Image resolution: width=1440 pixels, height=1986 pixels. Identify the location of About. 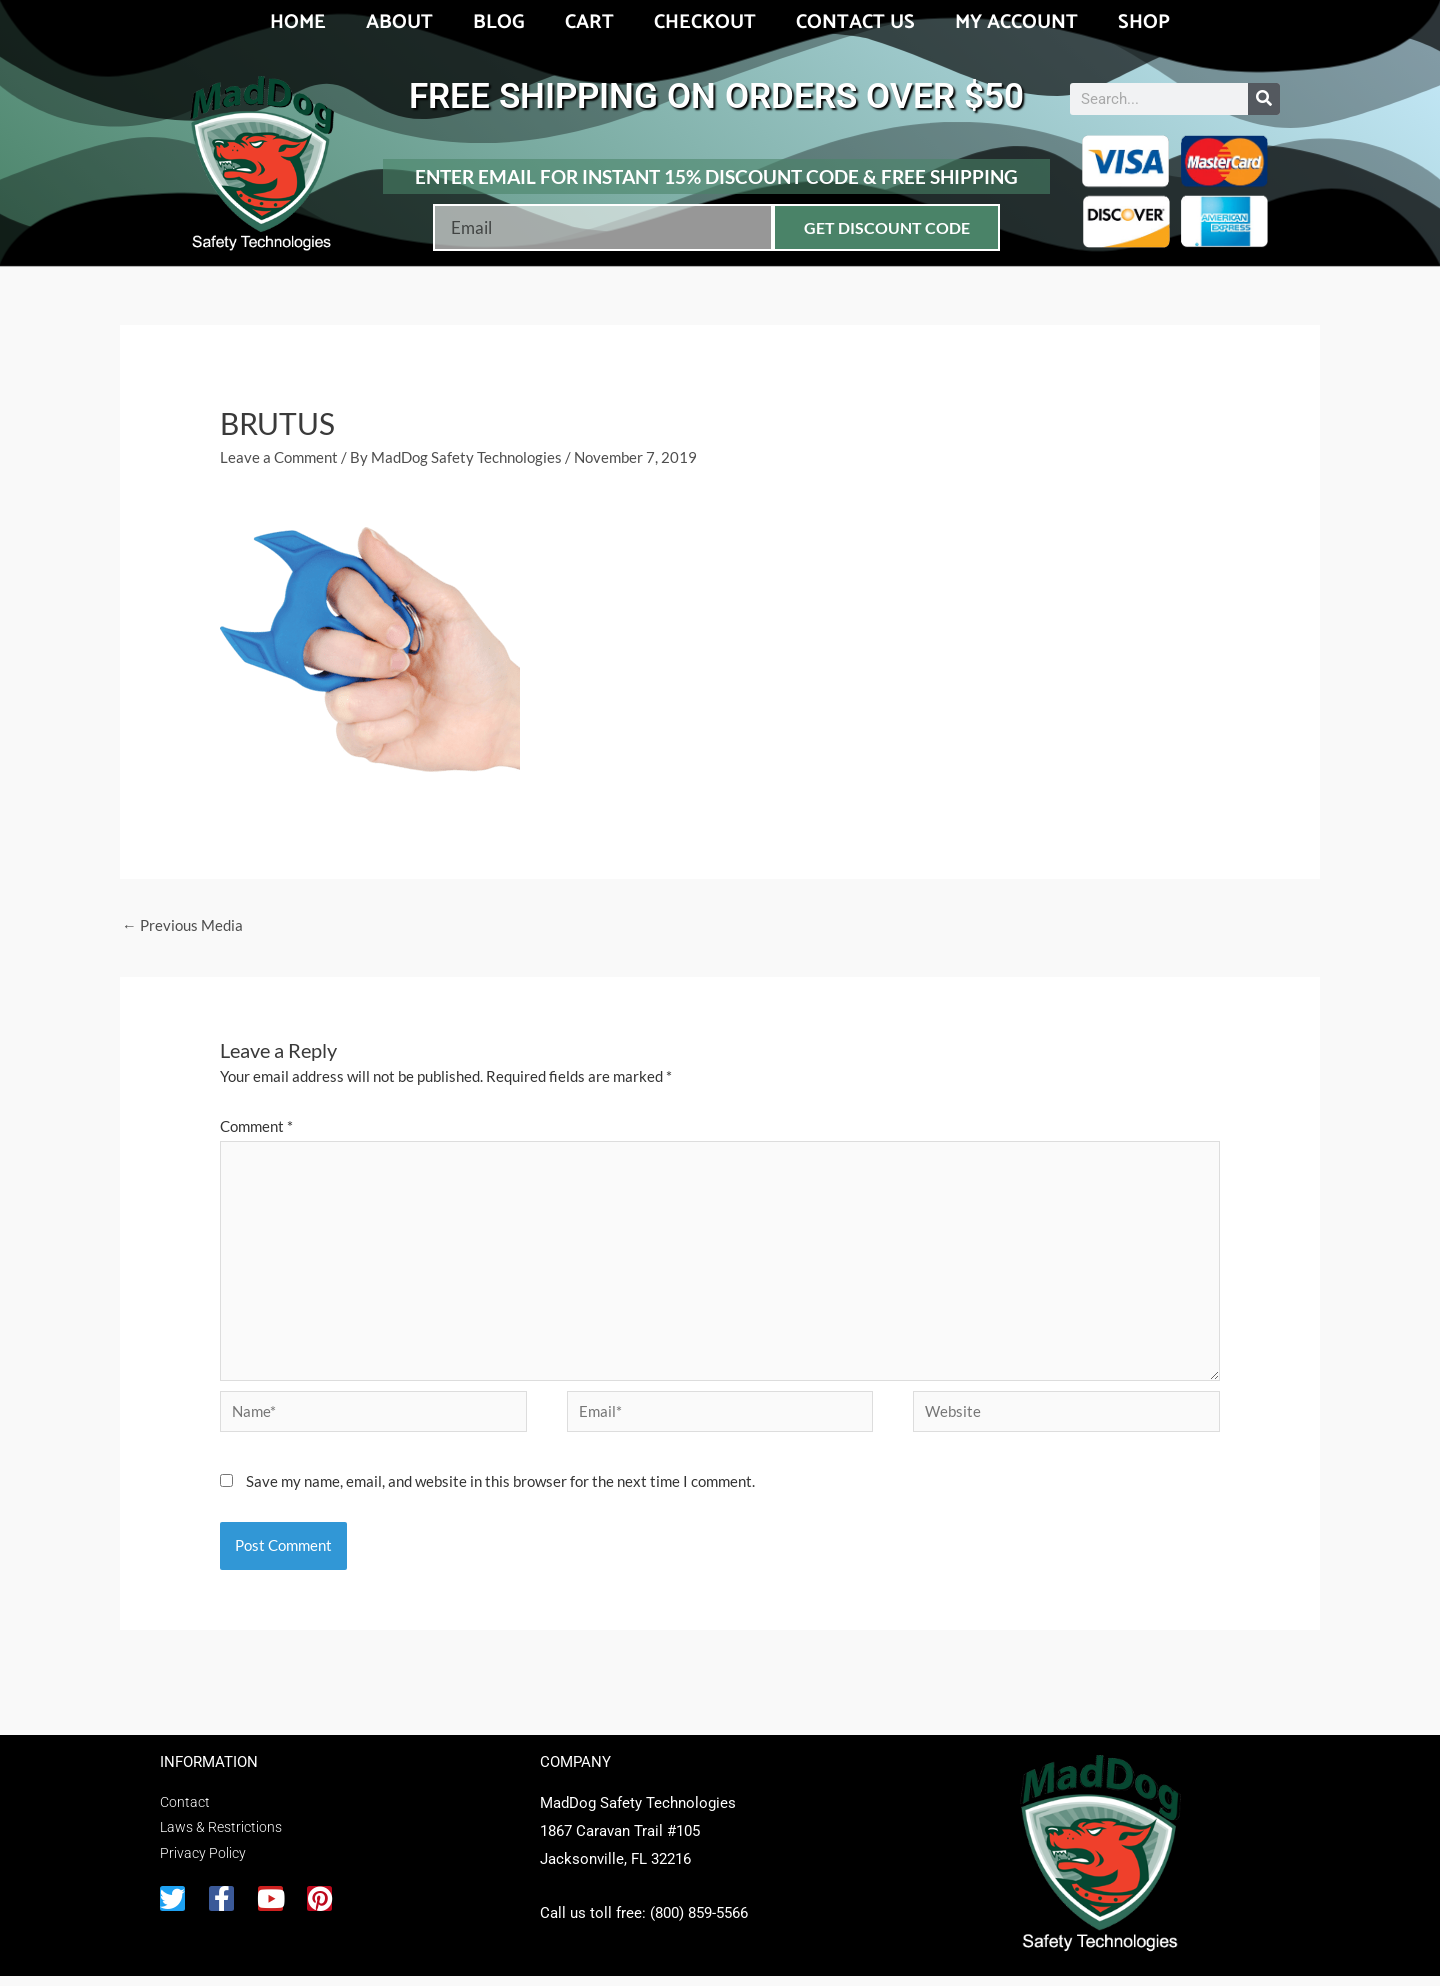
(399, 22).